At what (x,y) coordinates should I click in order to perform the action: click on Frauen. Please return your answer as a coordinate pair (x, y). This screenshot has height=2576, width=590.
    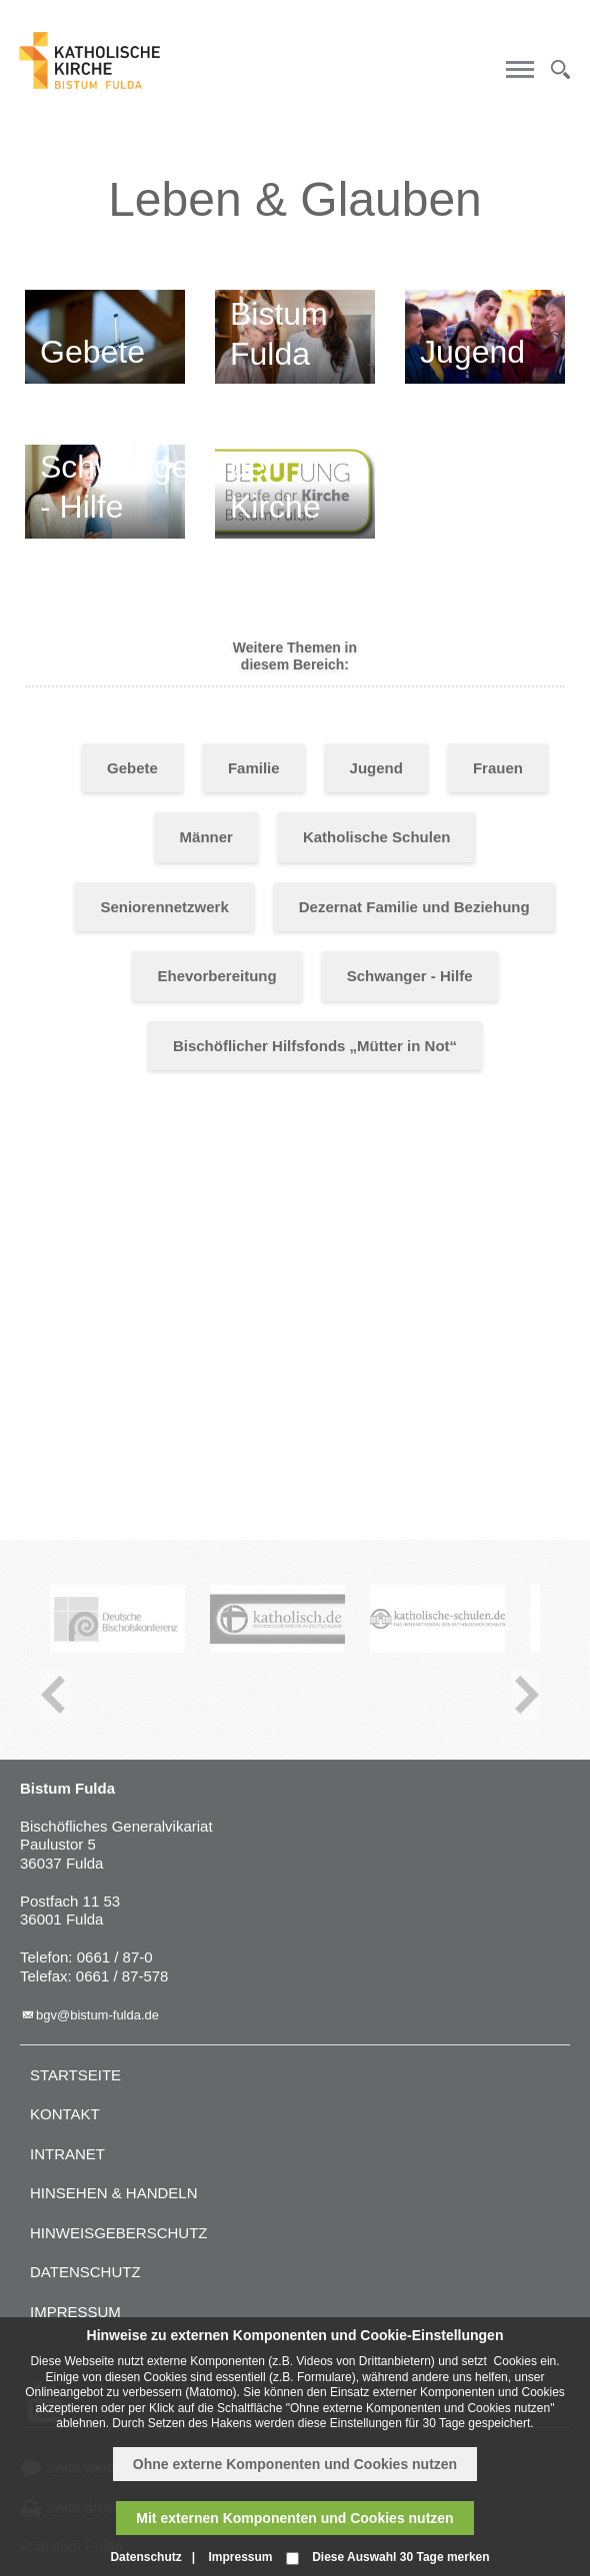
    Looking at the image, I should click on (498, 767).